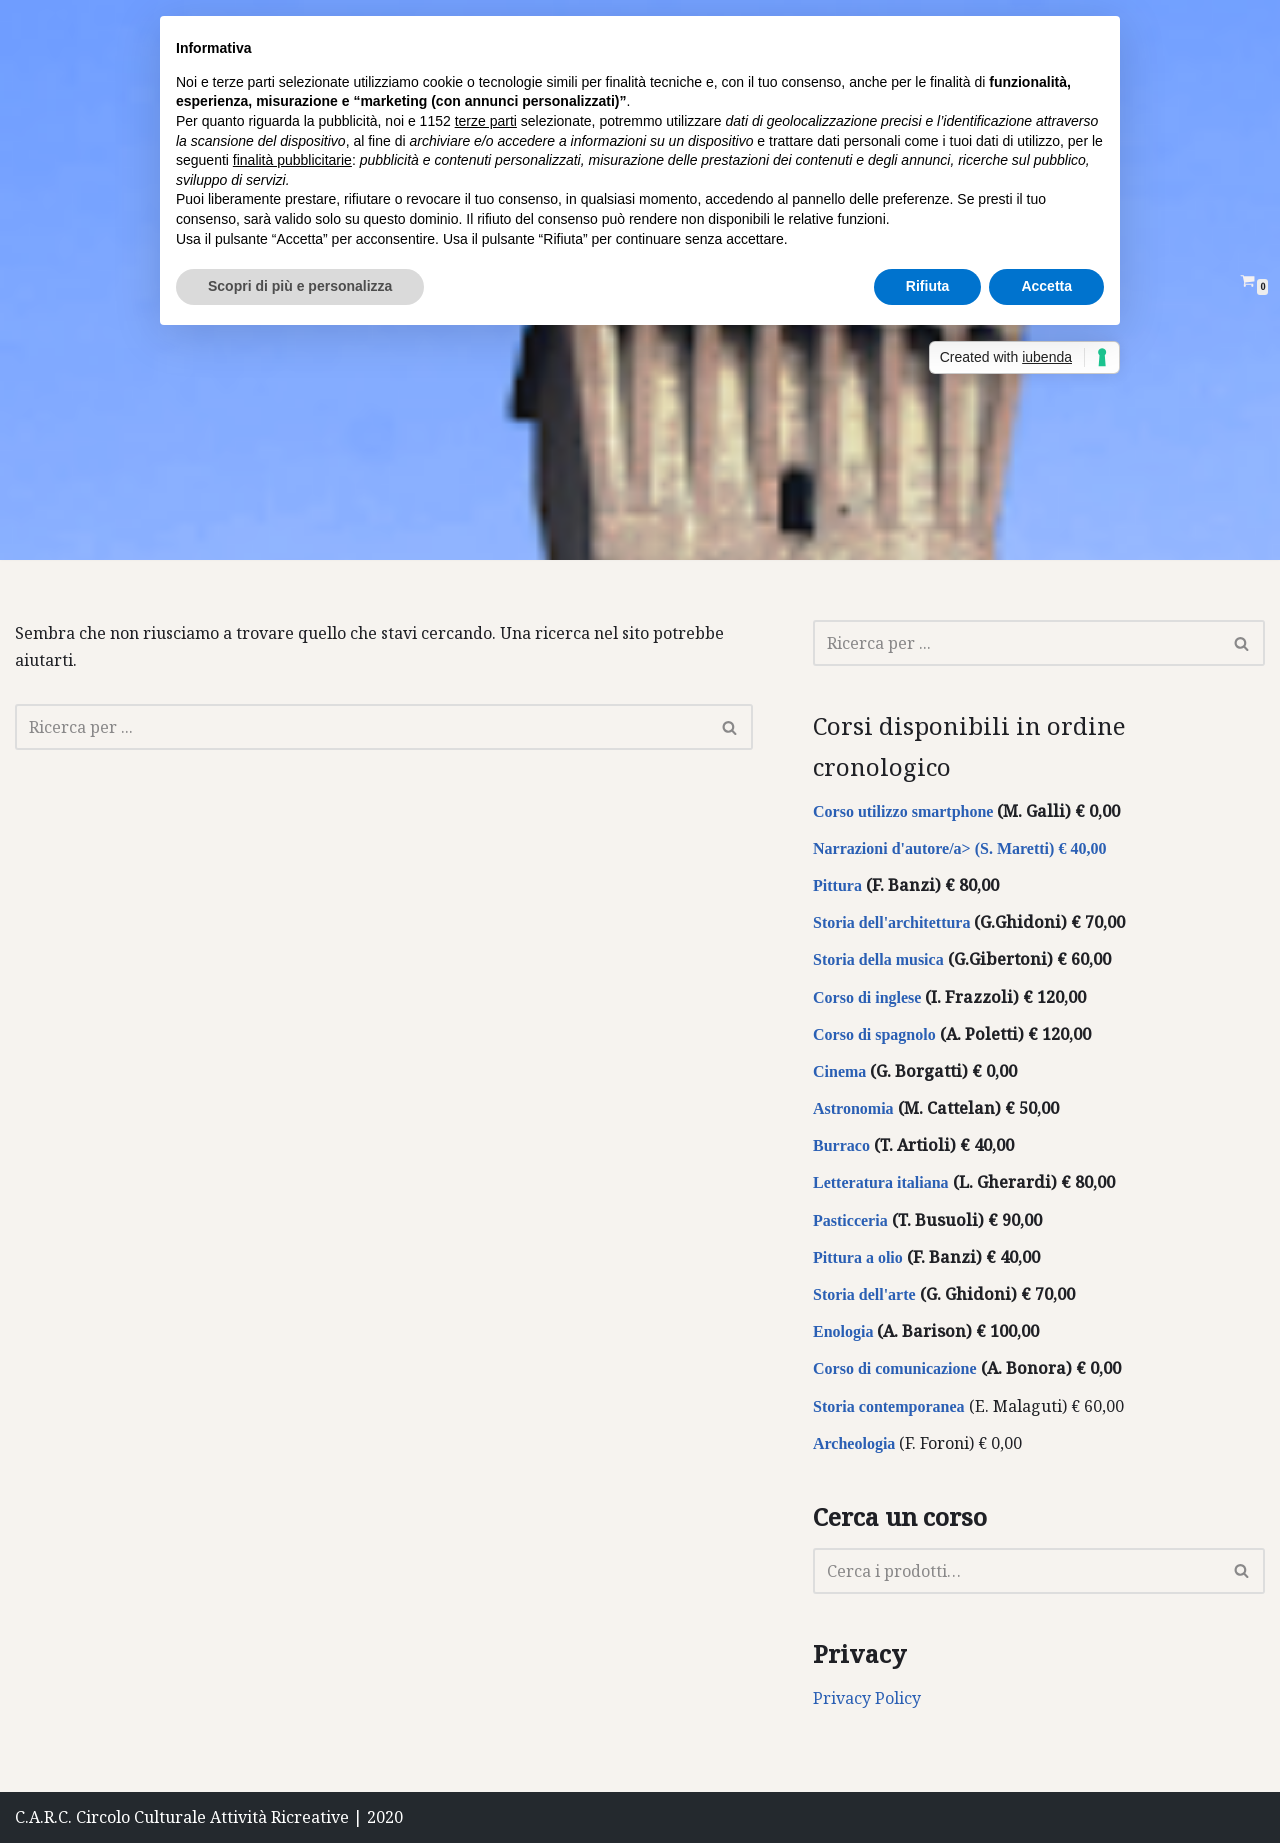  I want to click on Corso di comunicazione, so click(895, 1368).